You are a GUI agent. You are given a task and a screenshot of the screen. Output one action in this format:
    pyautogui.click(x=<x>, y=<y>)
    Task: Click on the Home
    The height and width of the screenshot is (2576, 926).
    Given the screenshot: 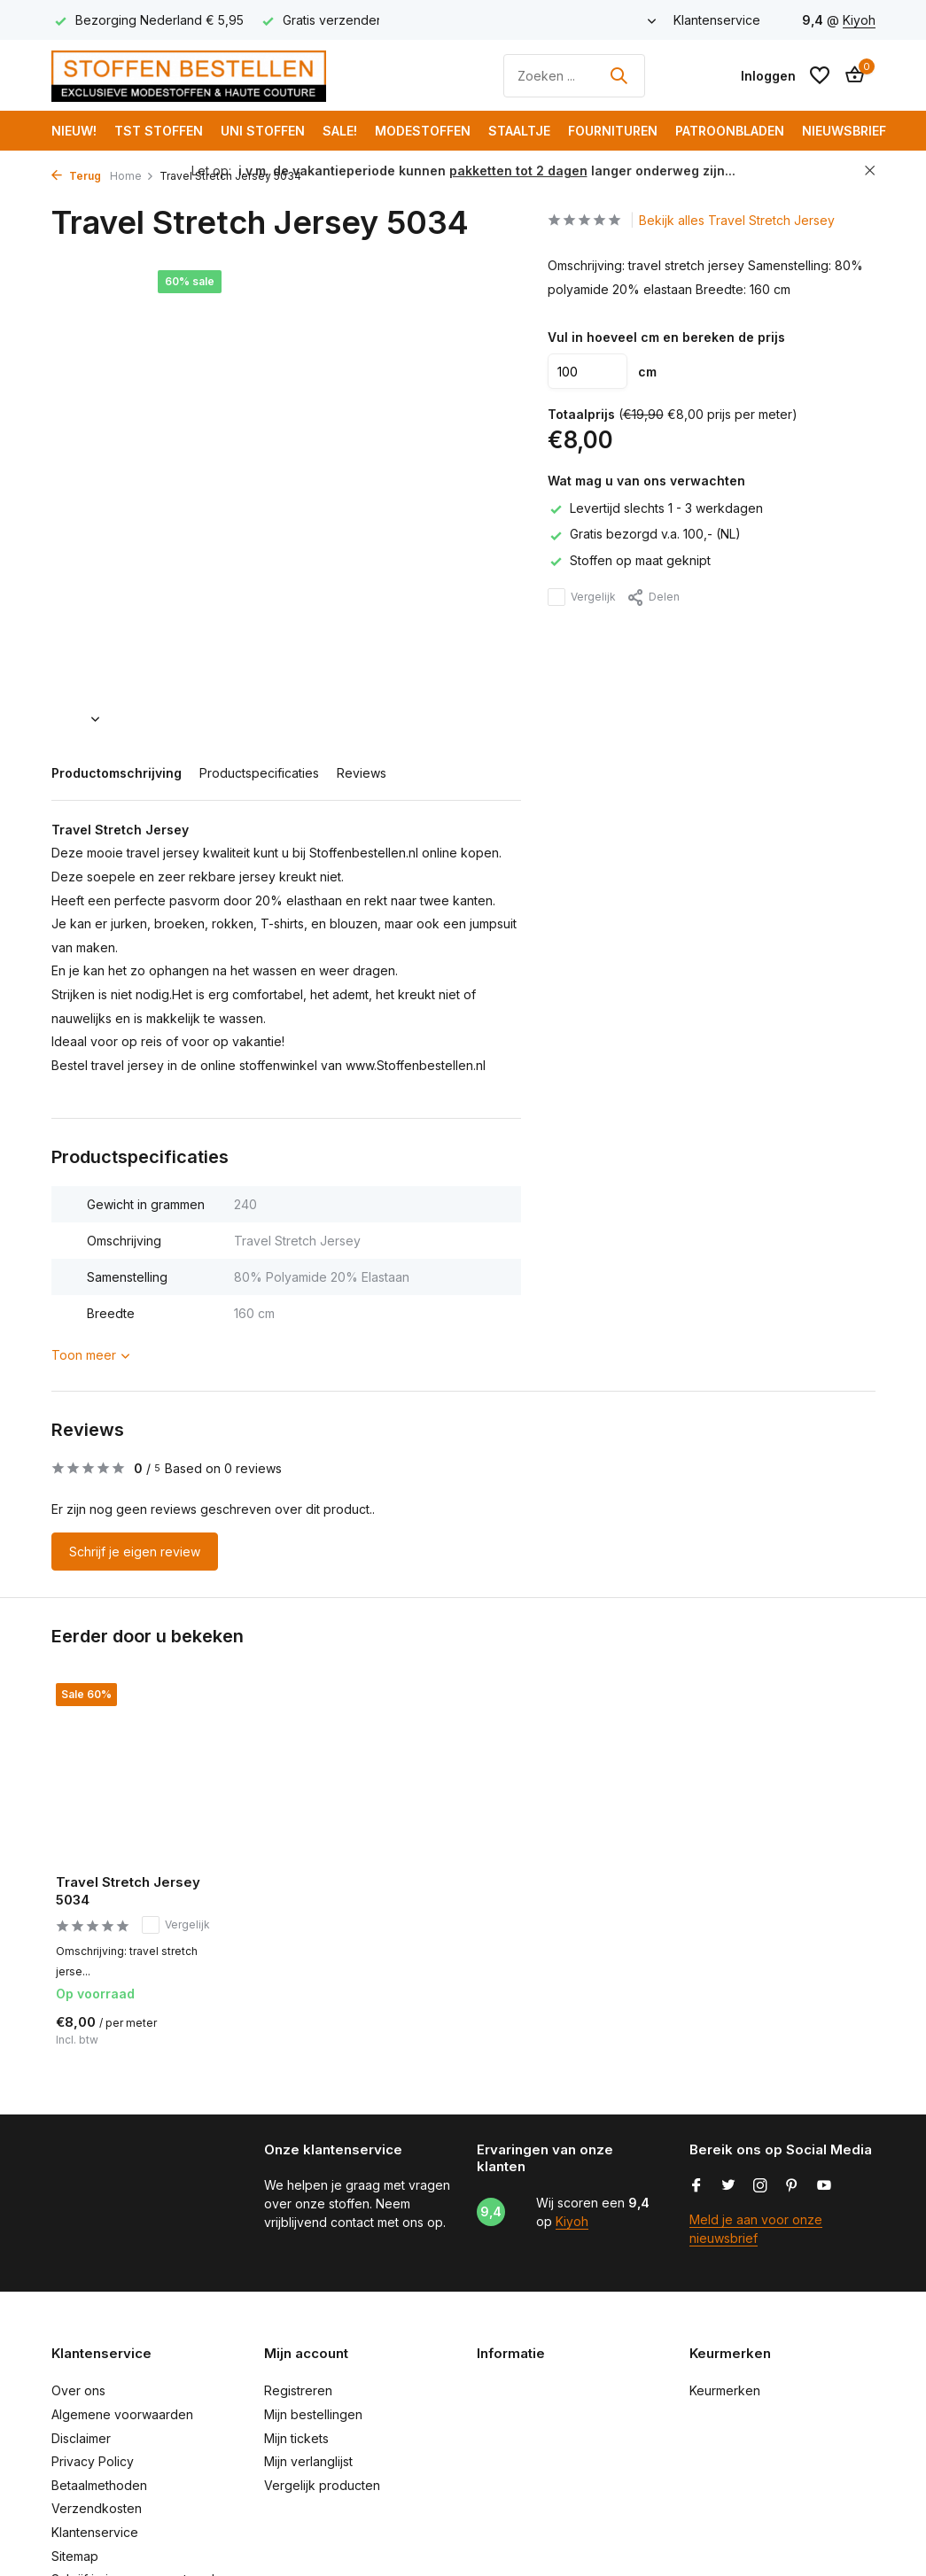 What is the action you would take?
    pyautogui.click(x=132, y=175)
    